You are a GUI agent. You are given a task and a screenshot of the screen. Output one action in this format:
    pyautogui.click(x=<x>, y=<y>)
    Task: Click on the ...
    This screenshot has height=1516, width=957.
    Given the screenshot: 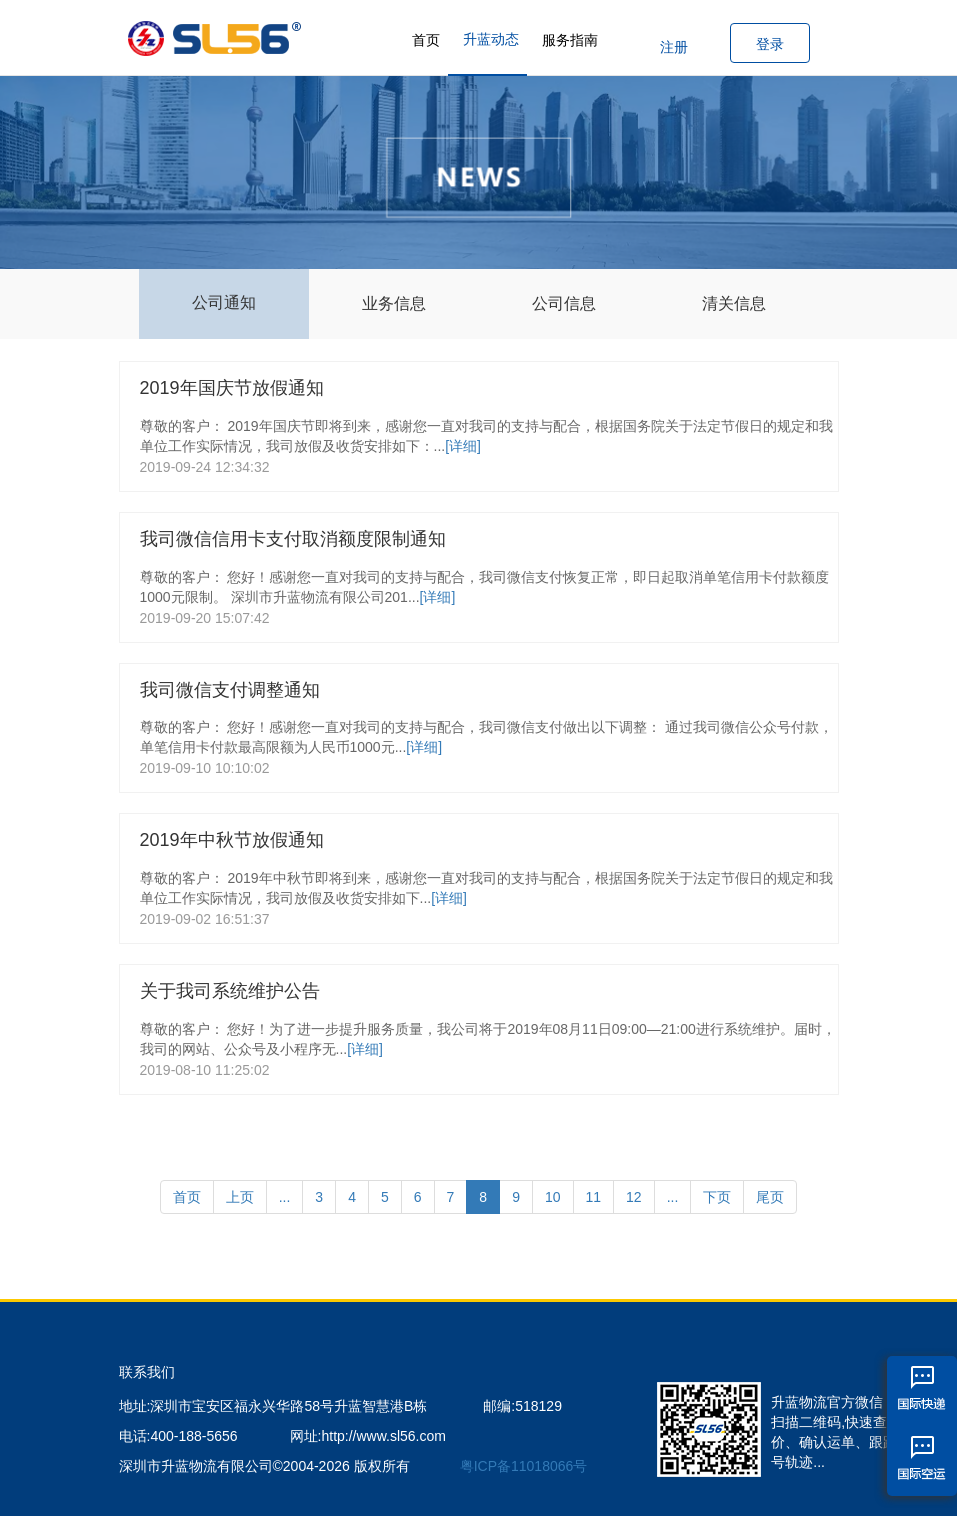 What is the action you would take?
    pyautogui.click(x=285, y=1197)
    